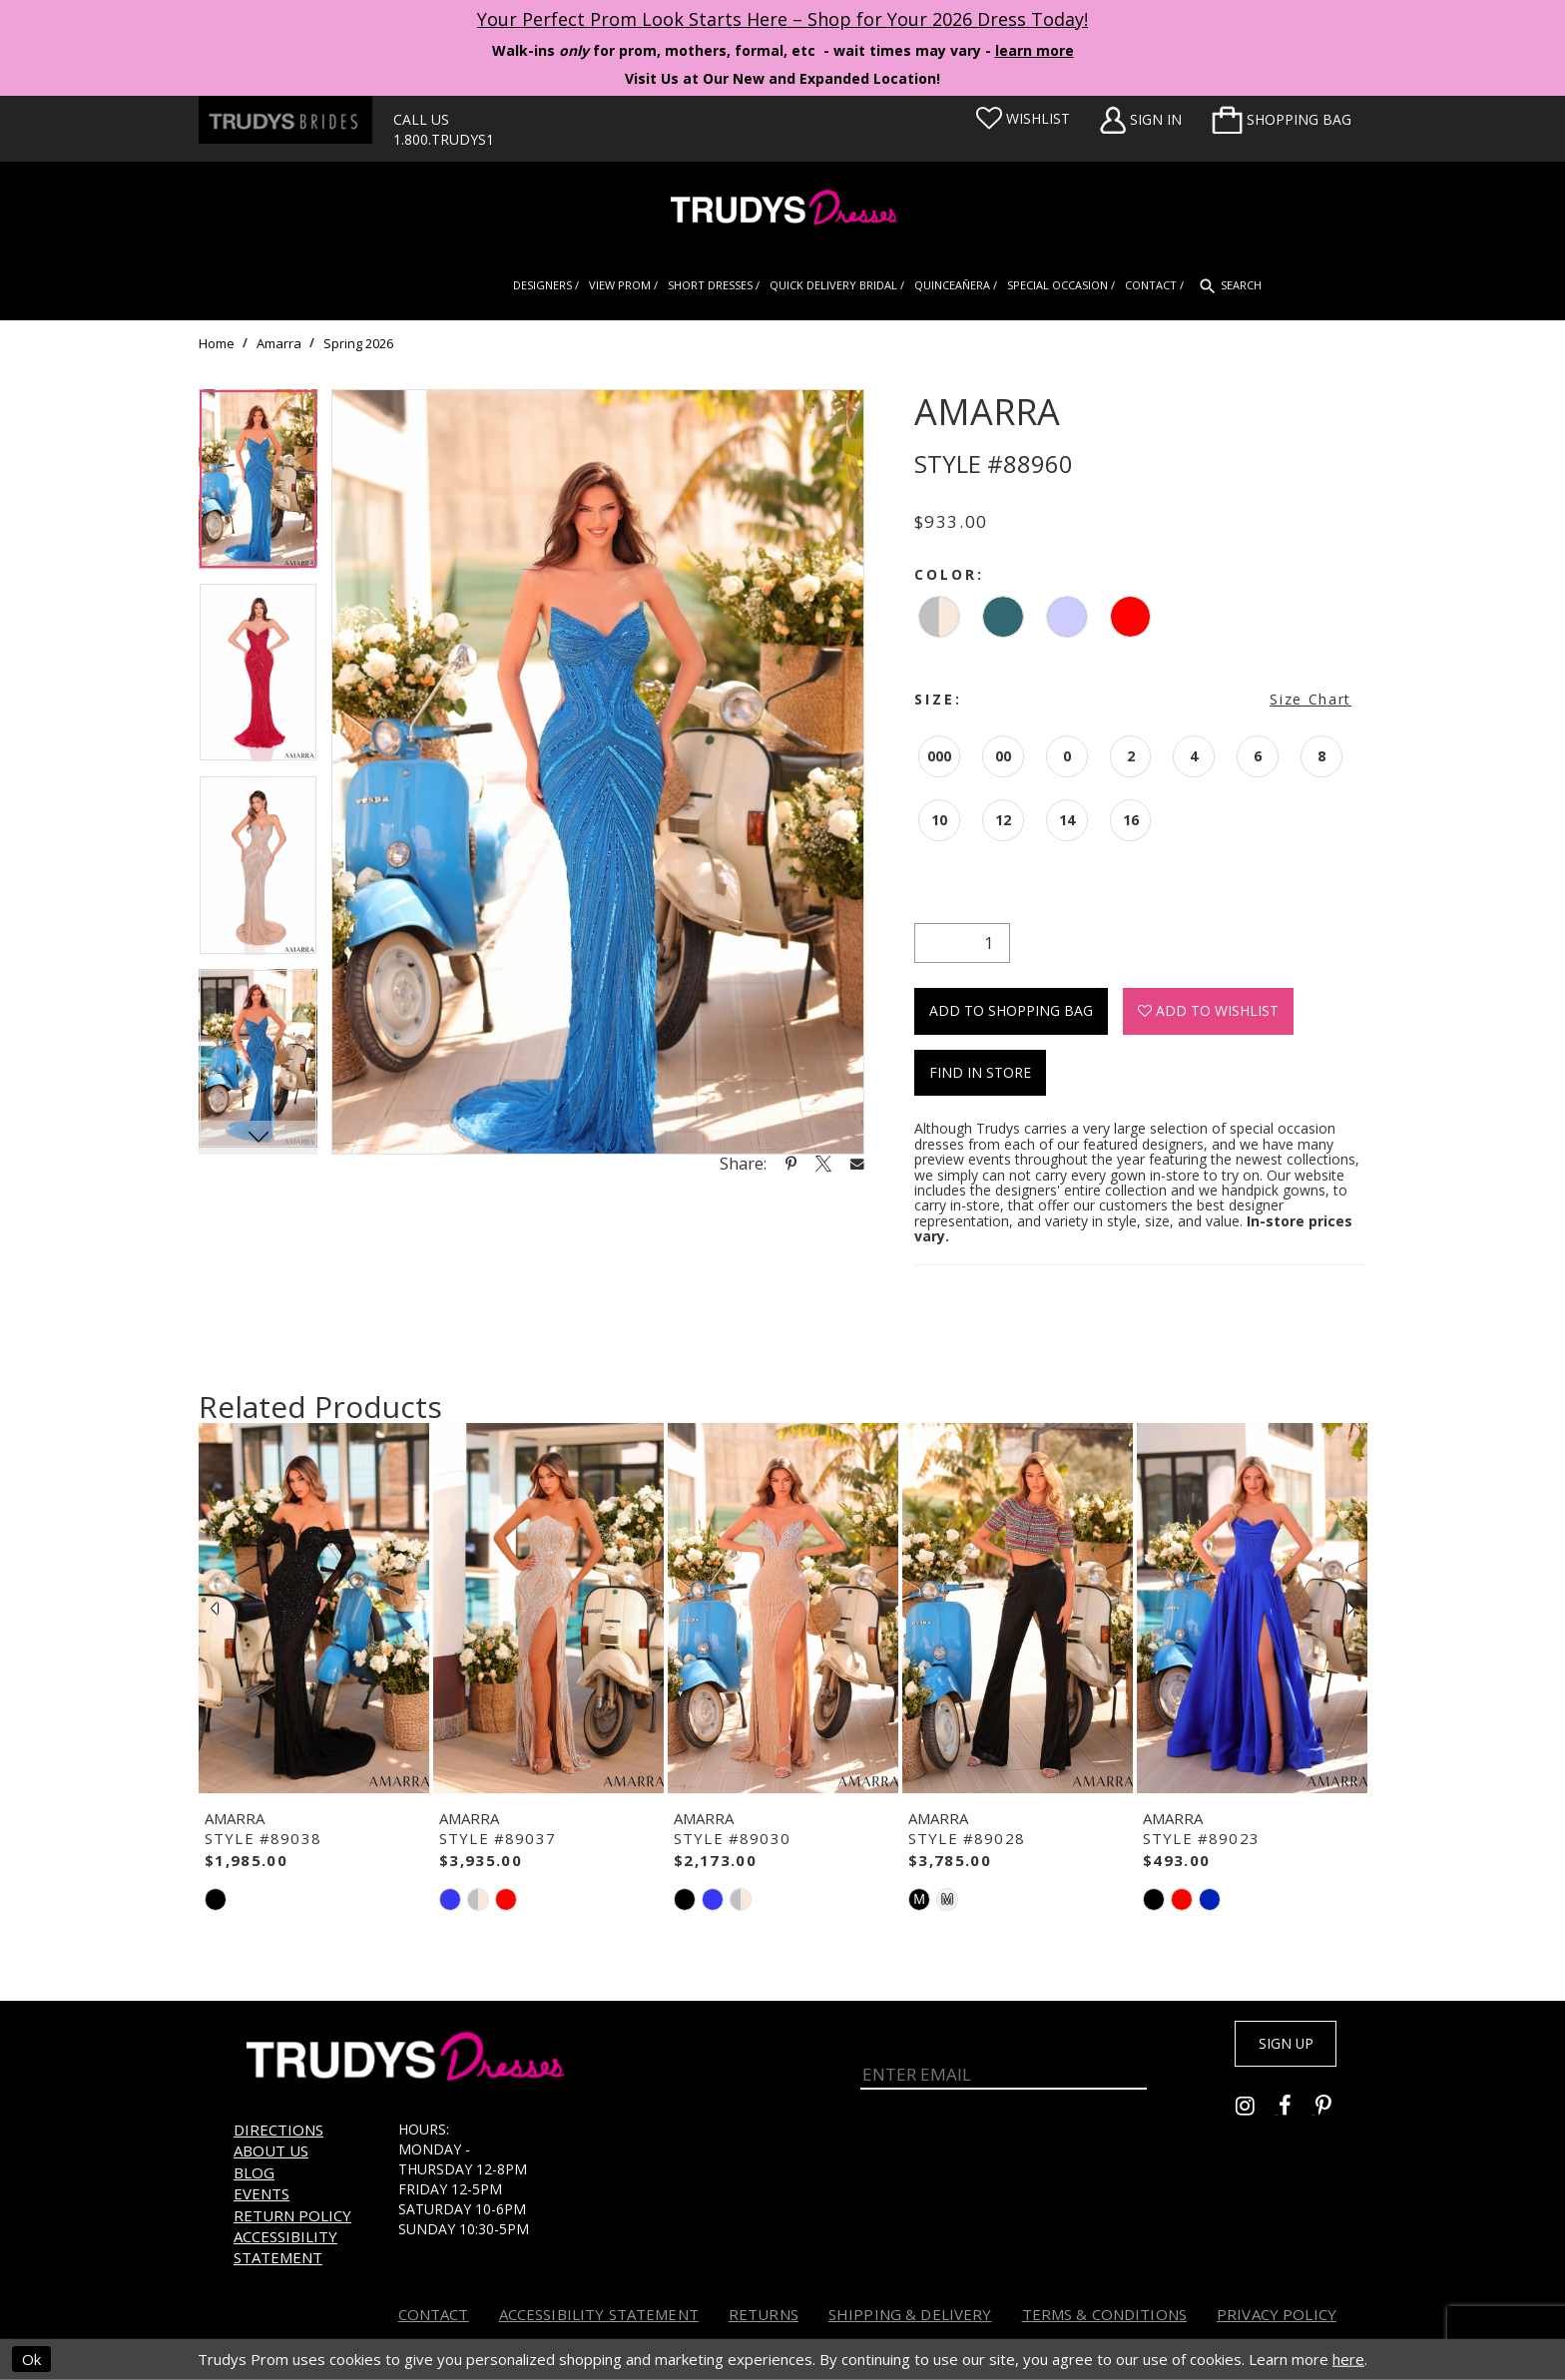 The height and width of the screenshot is (2380, 1565). I want to click on Visit Us at Our New and Expanded Location! [Opens in new tab], so click(782, 78).